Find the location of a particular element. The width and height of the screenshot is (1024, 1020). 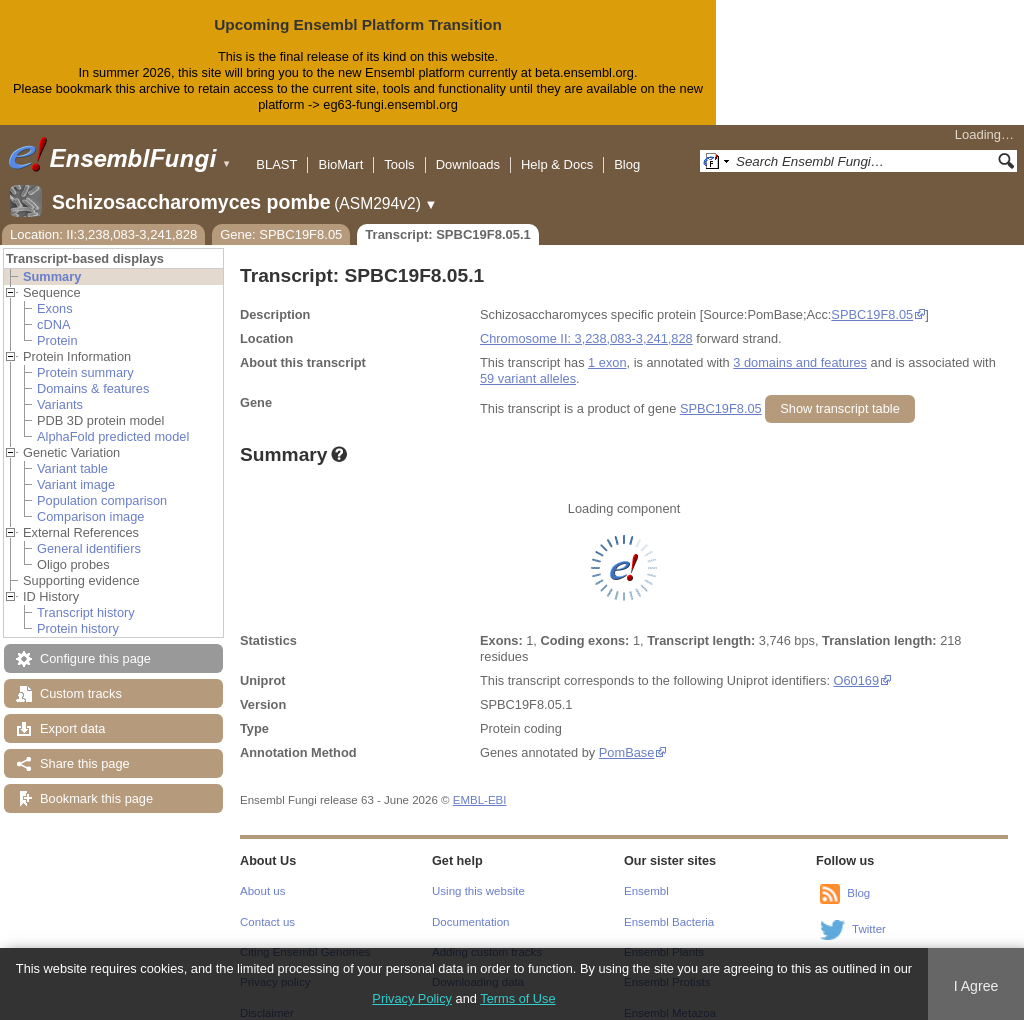

O60169 is located at coordinates (857, 664).